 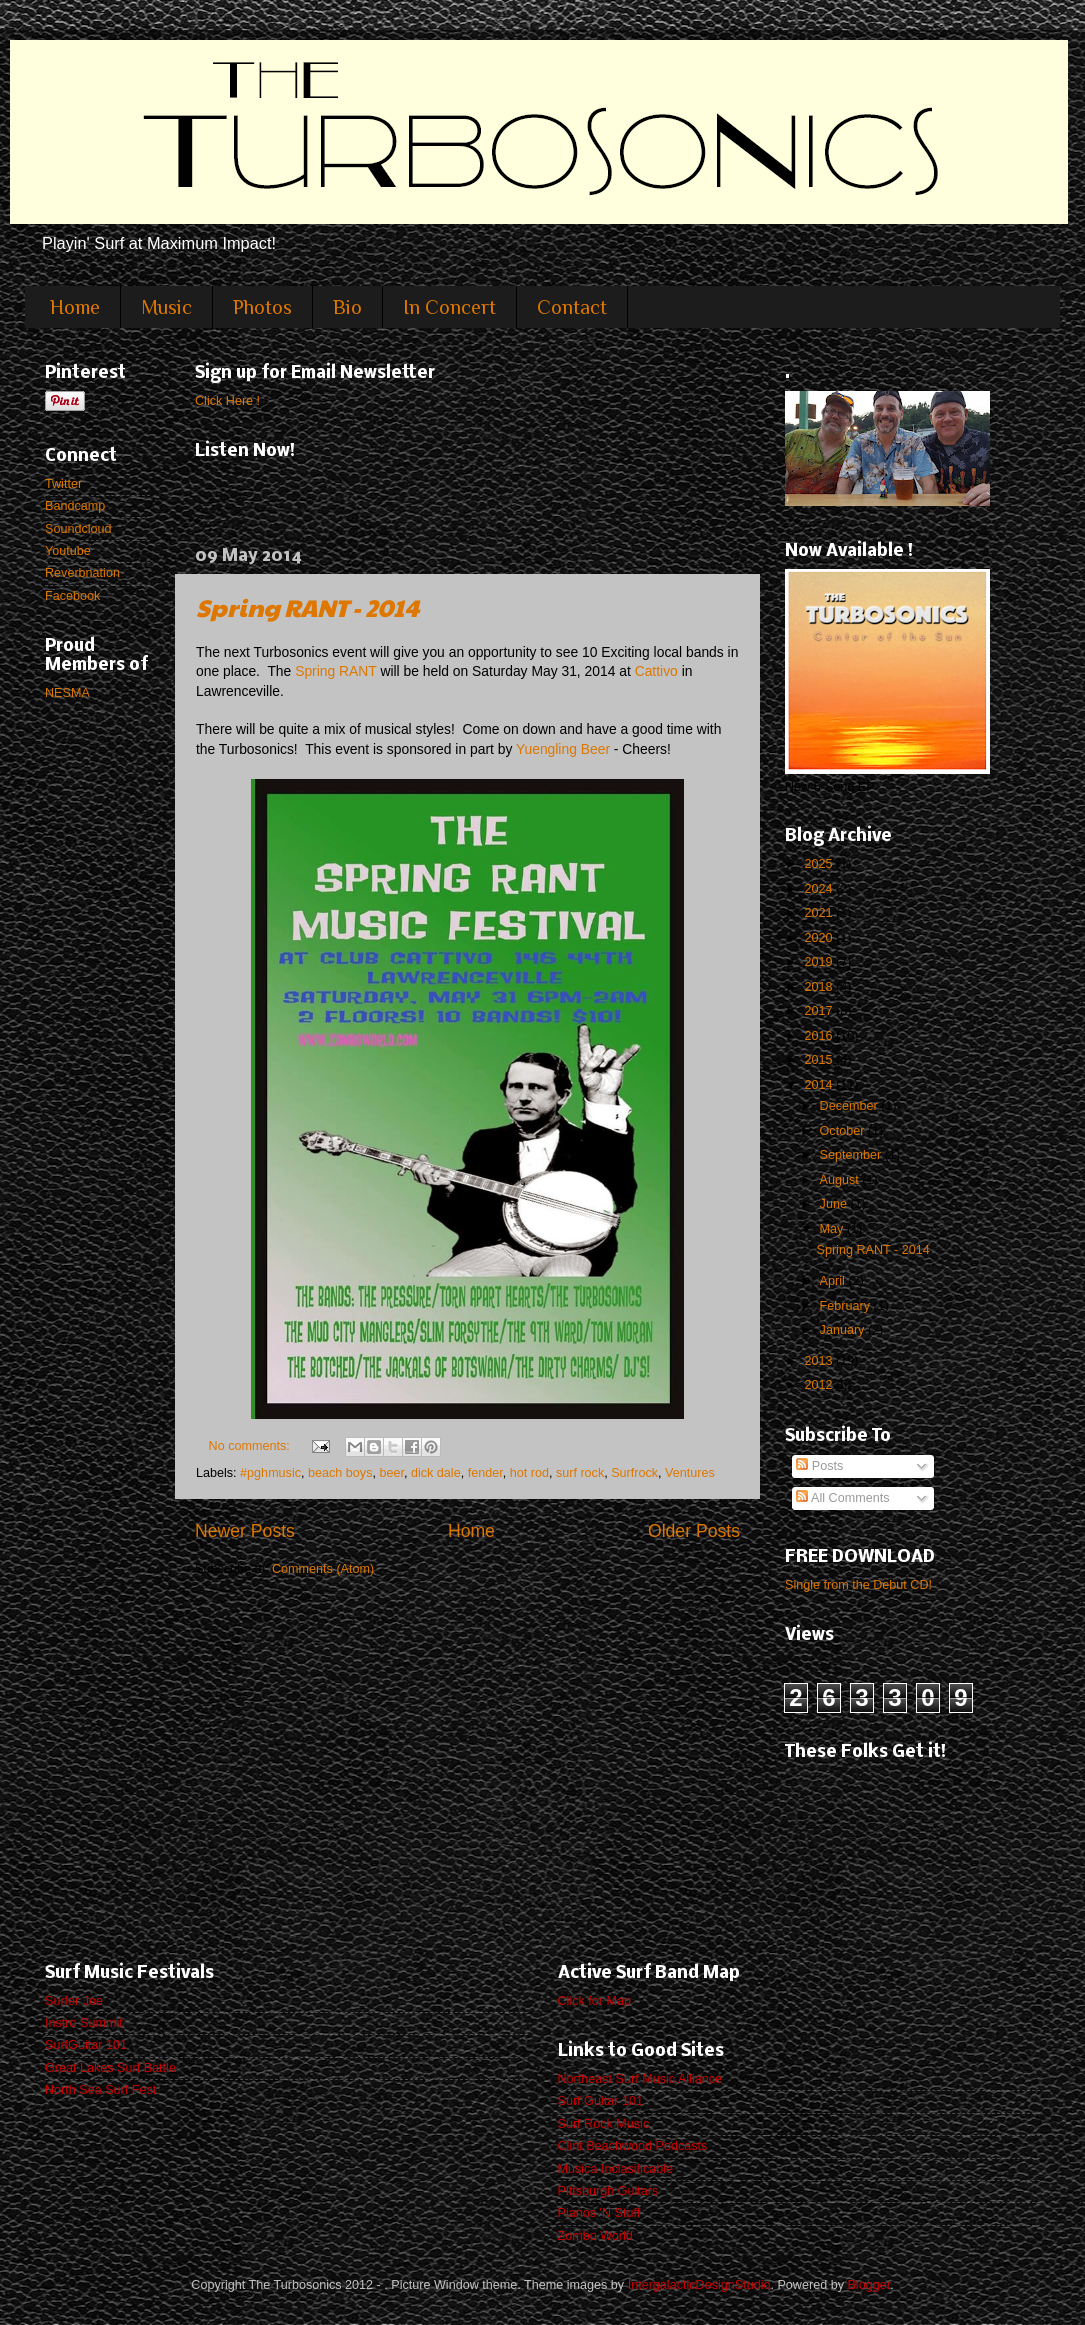 I want to click on February, so click(x=847, y=1306).